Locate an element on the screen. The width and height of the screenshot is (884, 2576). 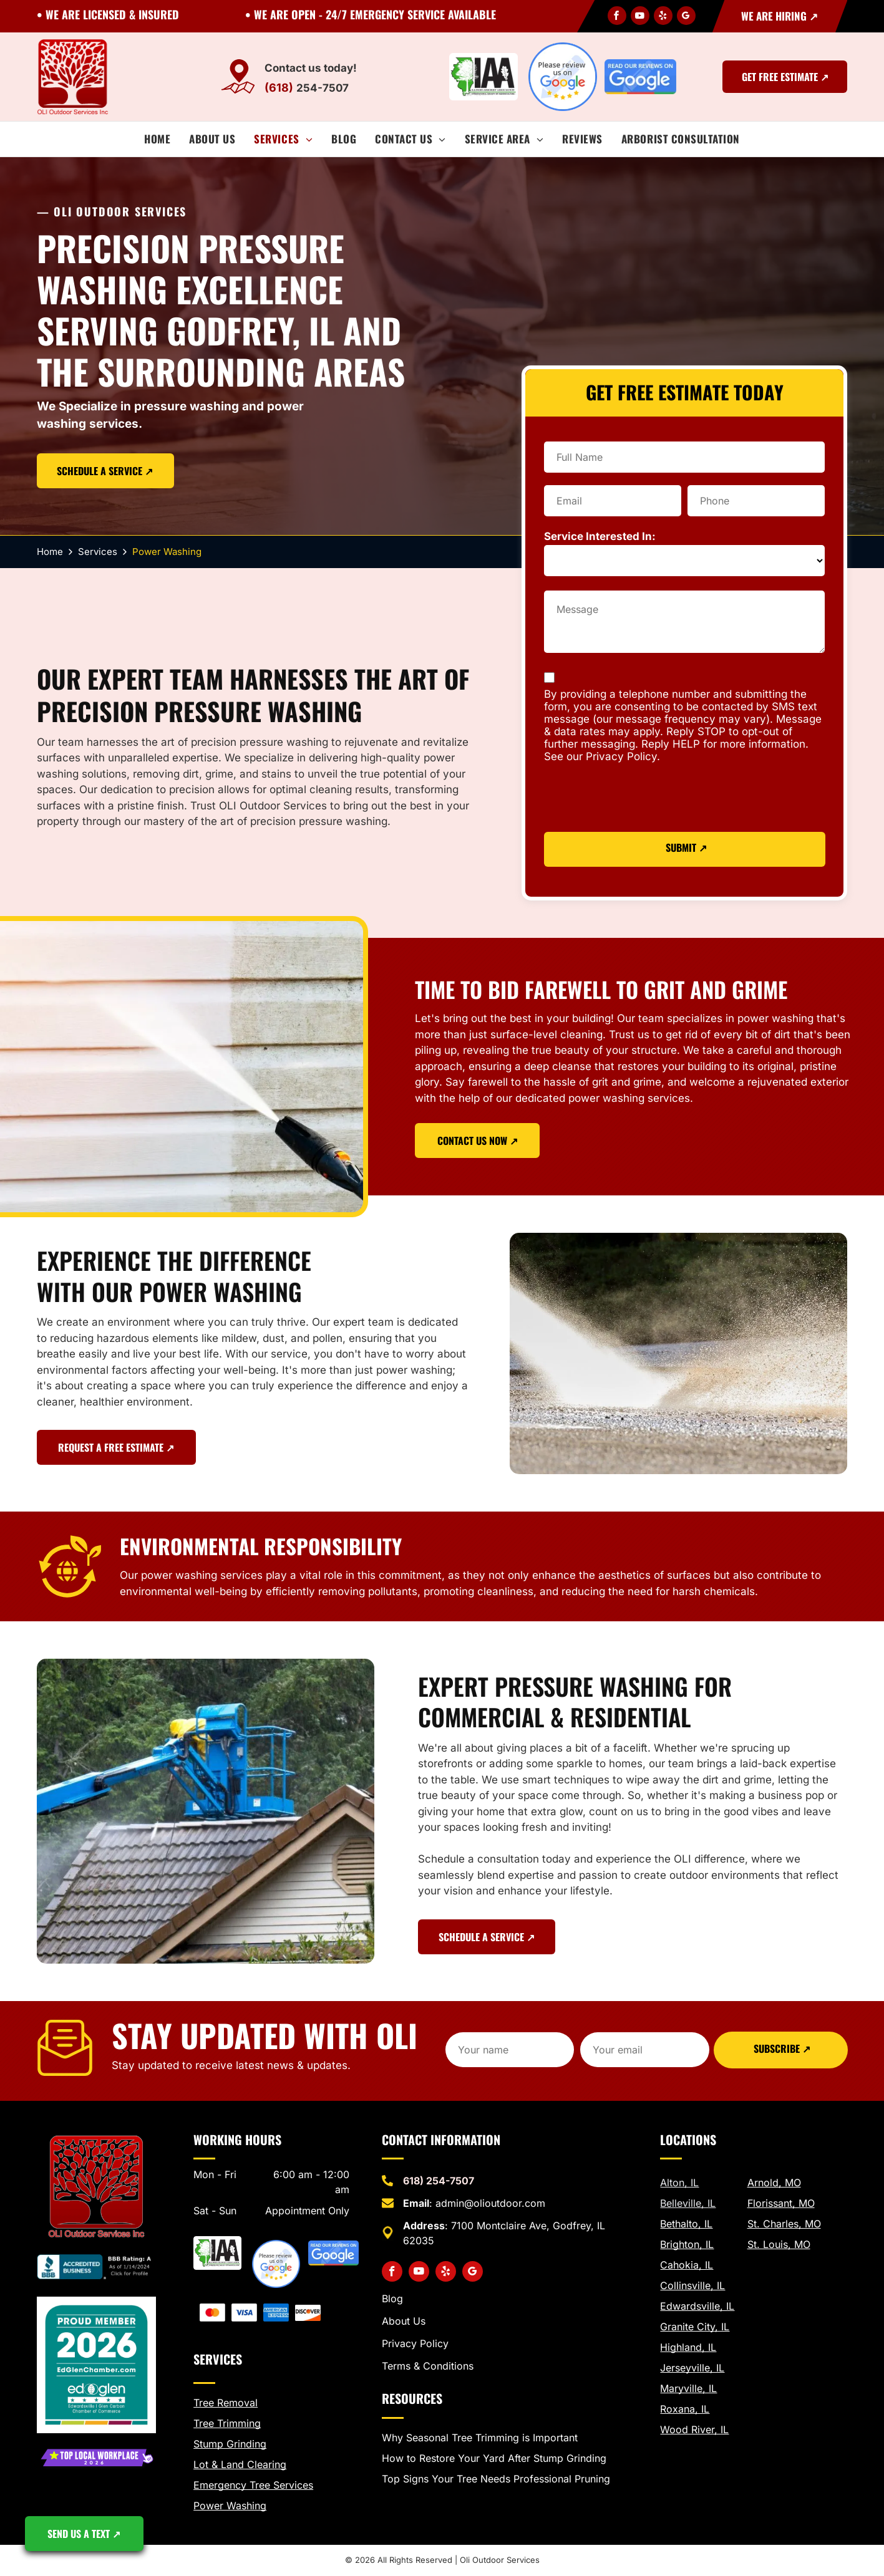
[google_my_business] is located at coordinates (686, 17).